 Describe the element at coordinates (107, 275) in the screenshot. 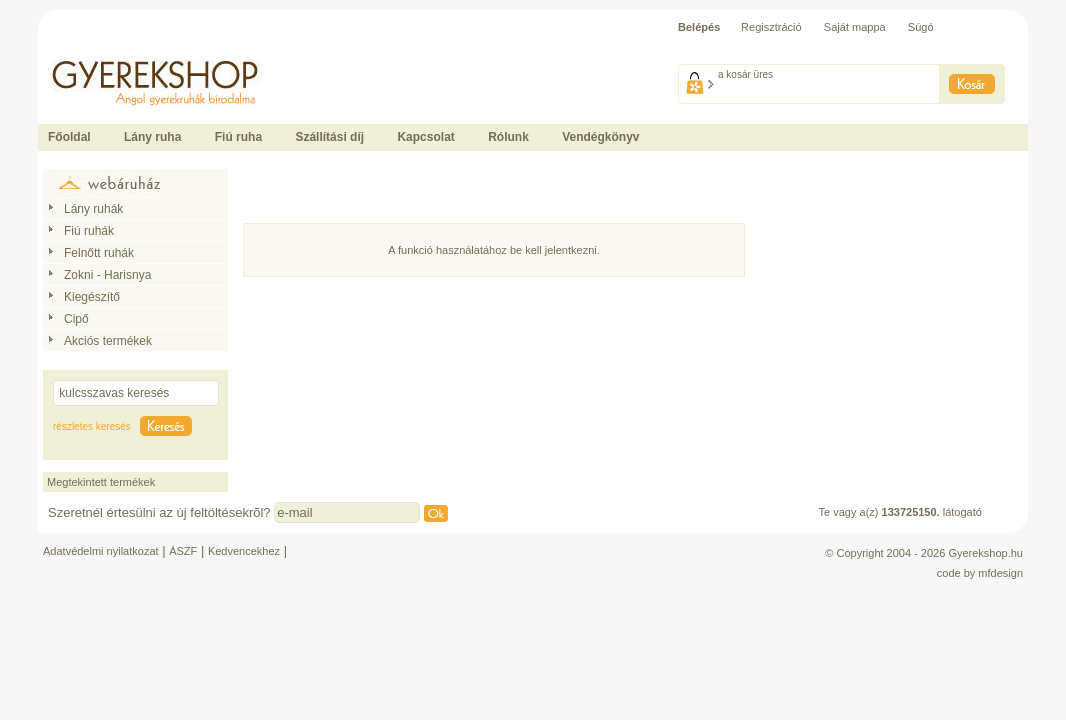

I see `Zokni - Harisnya` at that location.